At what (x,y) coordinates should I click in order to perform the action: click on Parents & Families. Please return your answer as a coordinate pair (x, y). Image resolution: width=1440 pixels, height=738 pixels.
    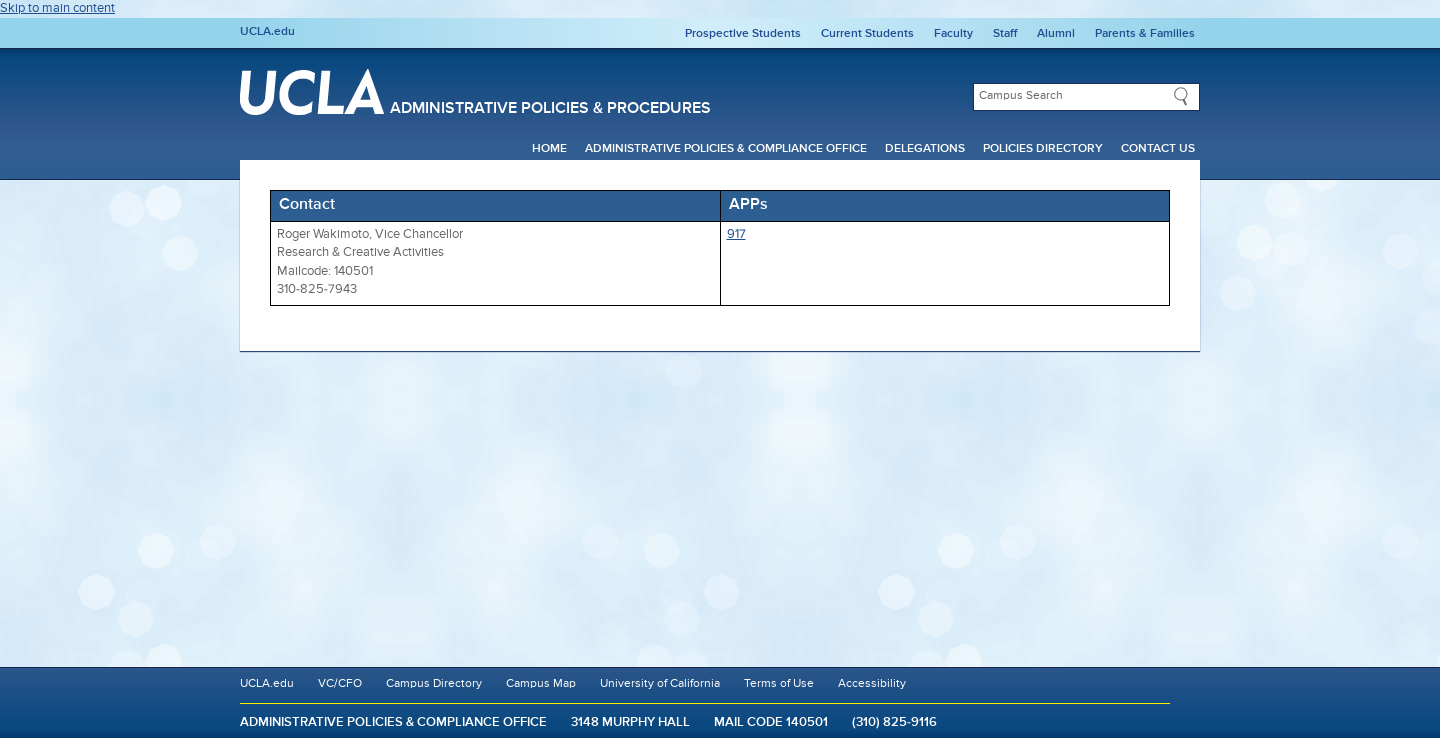
    Looking at the image, I should click on (1145, 34).